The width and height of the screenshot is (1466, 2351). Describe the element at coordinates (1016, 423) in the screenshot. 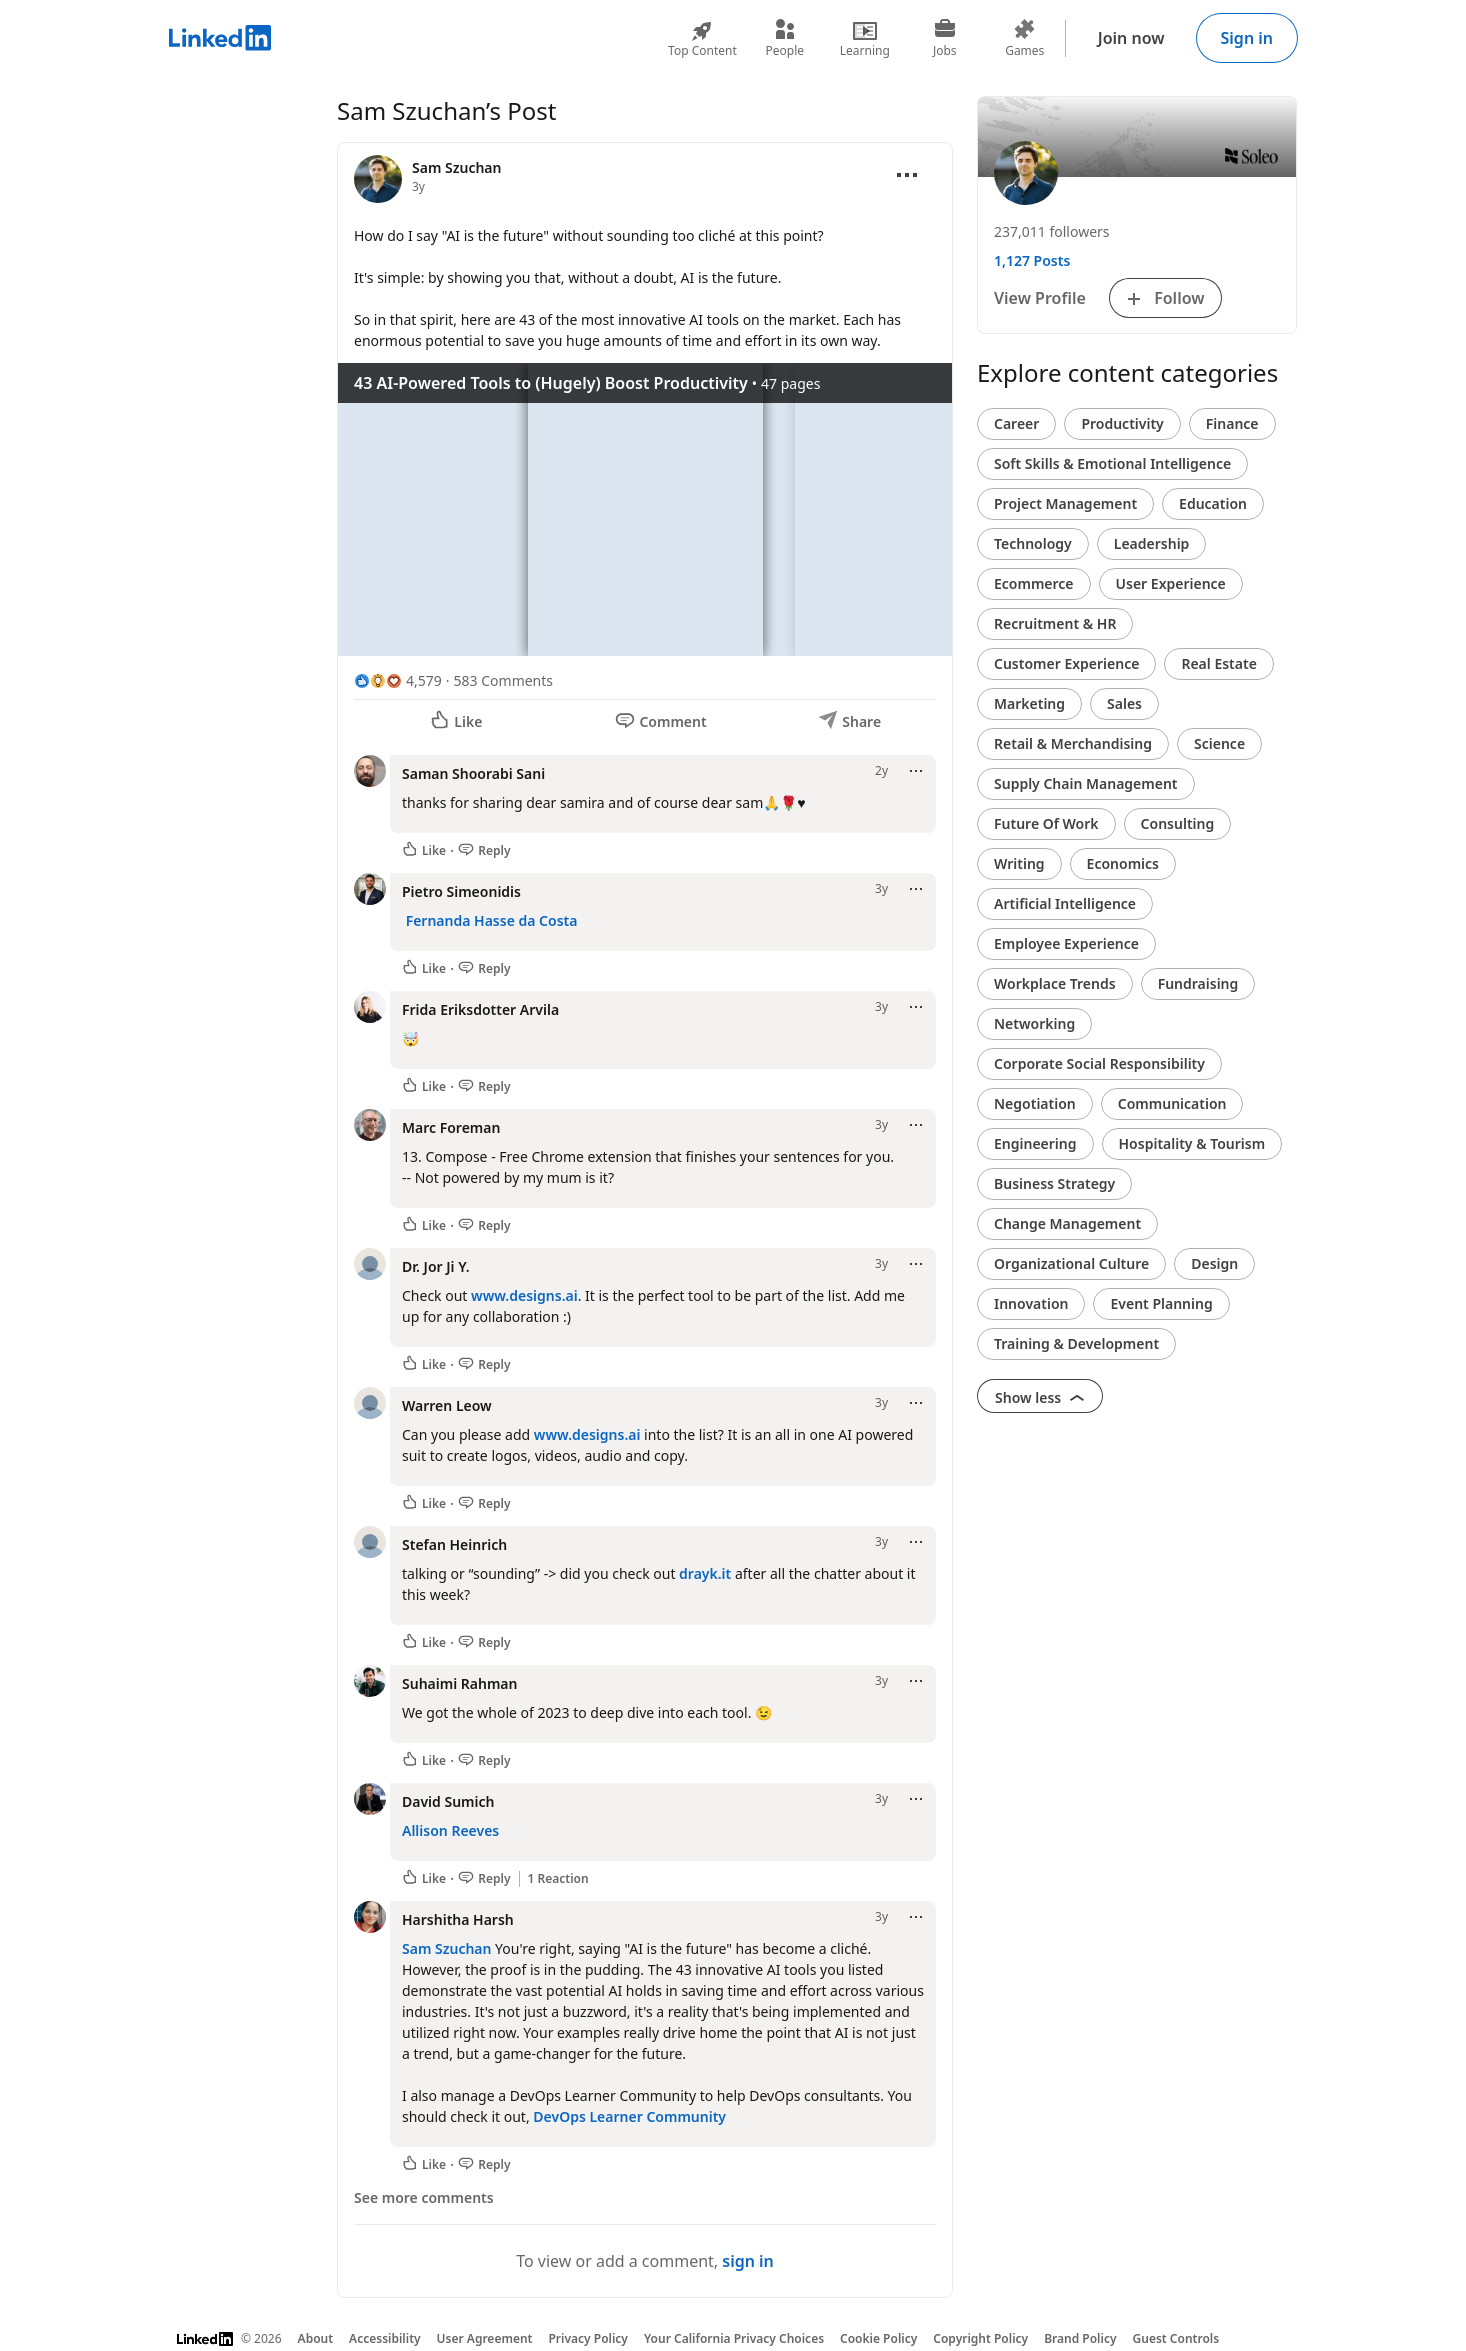

I see `Career` at that location.